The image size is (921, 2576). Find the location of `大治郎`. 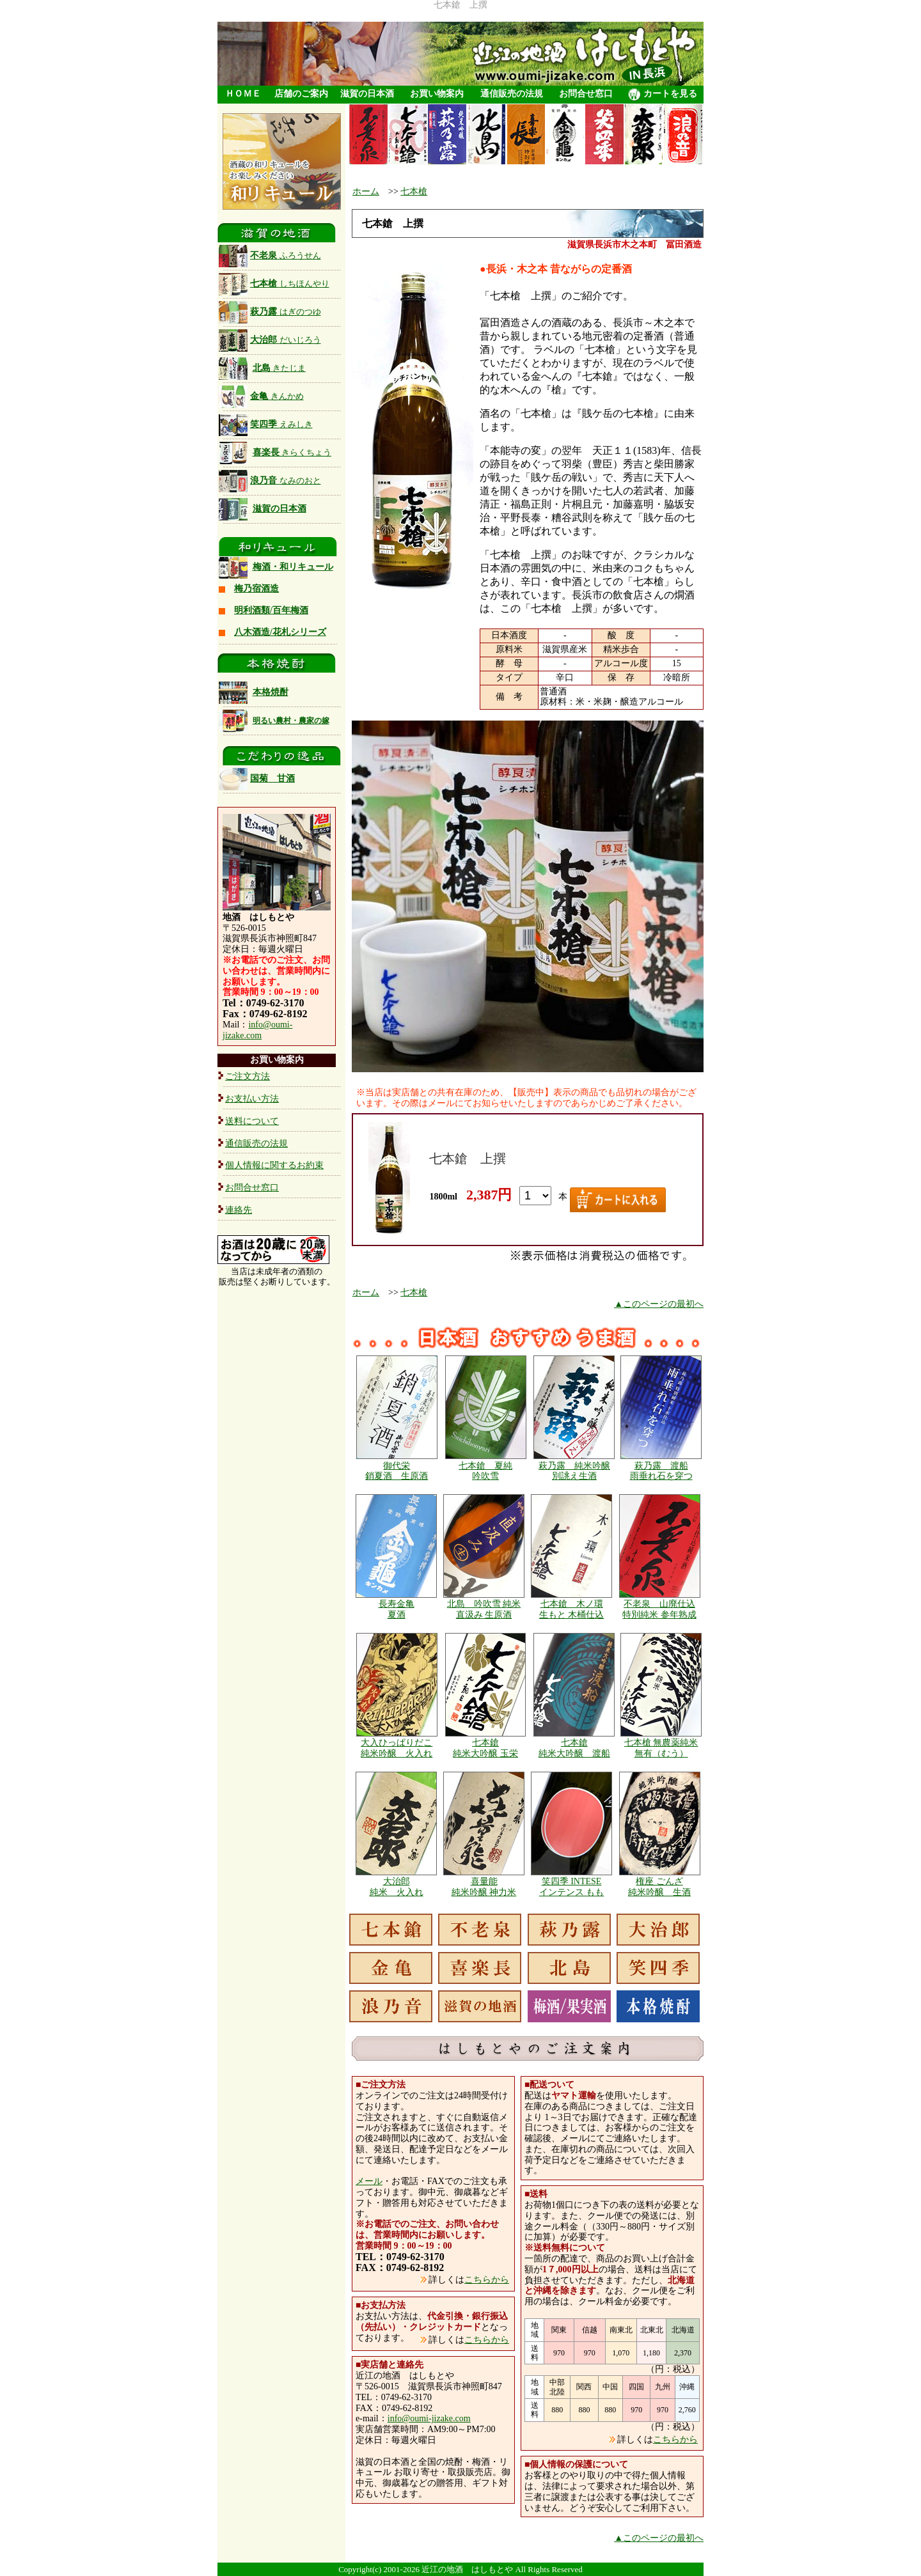

大治郎 is located at coordinates (270, 340).